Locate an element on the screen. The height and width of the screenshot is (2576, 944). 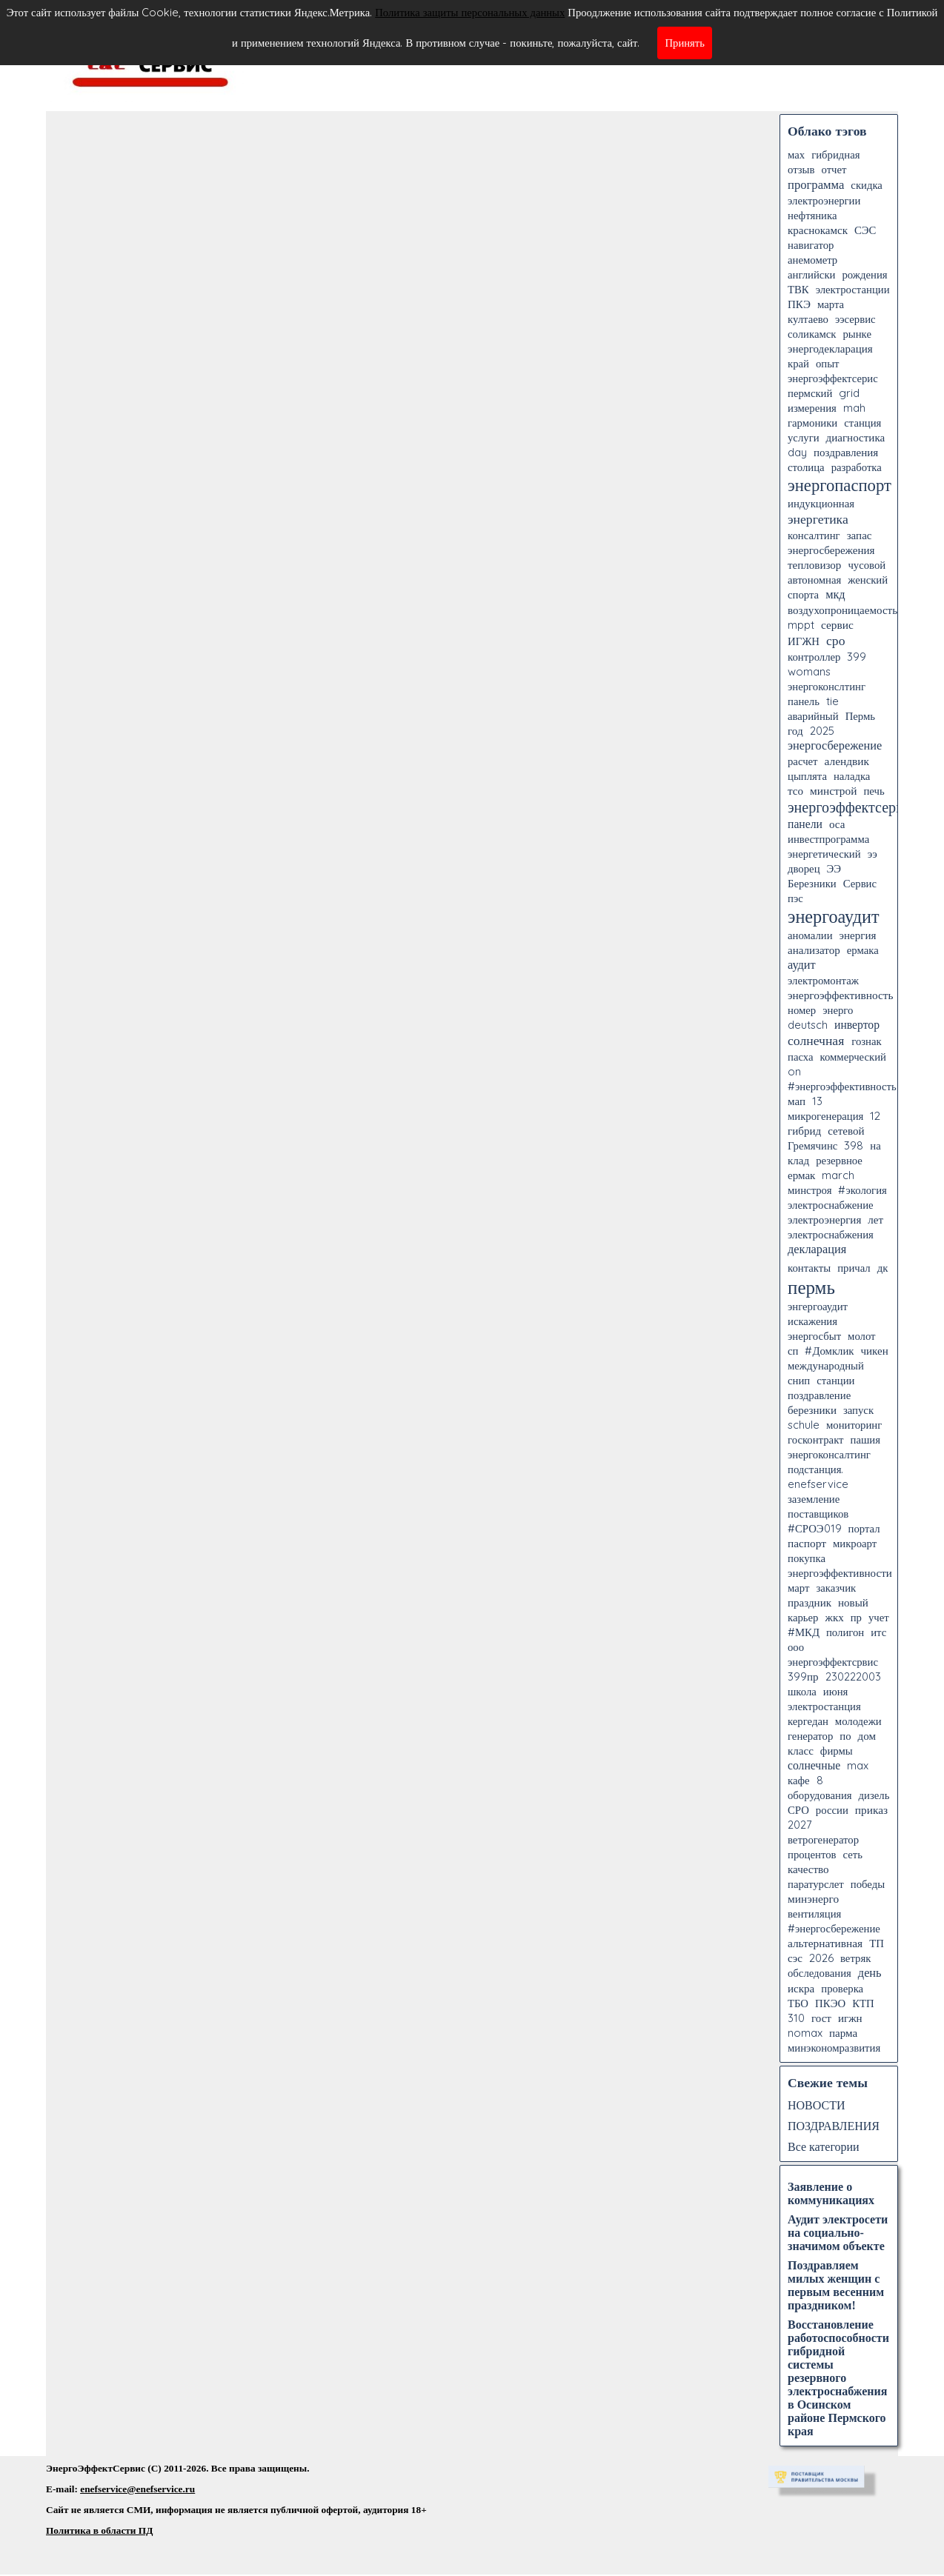
спорта is located at coordinates (803, 594).